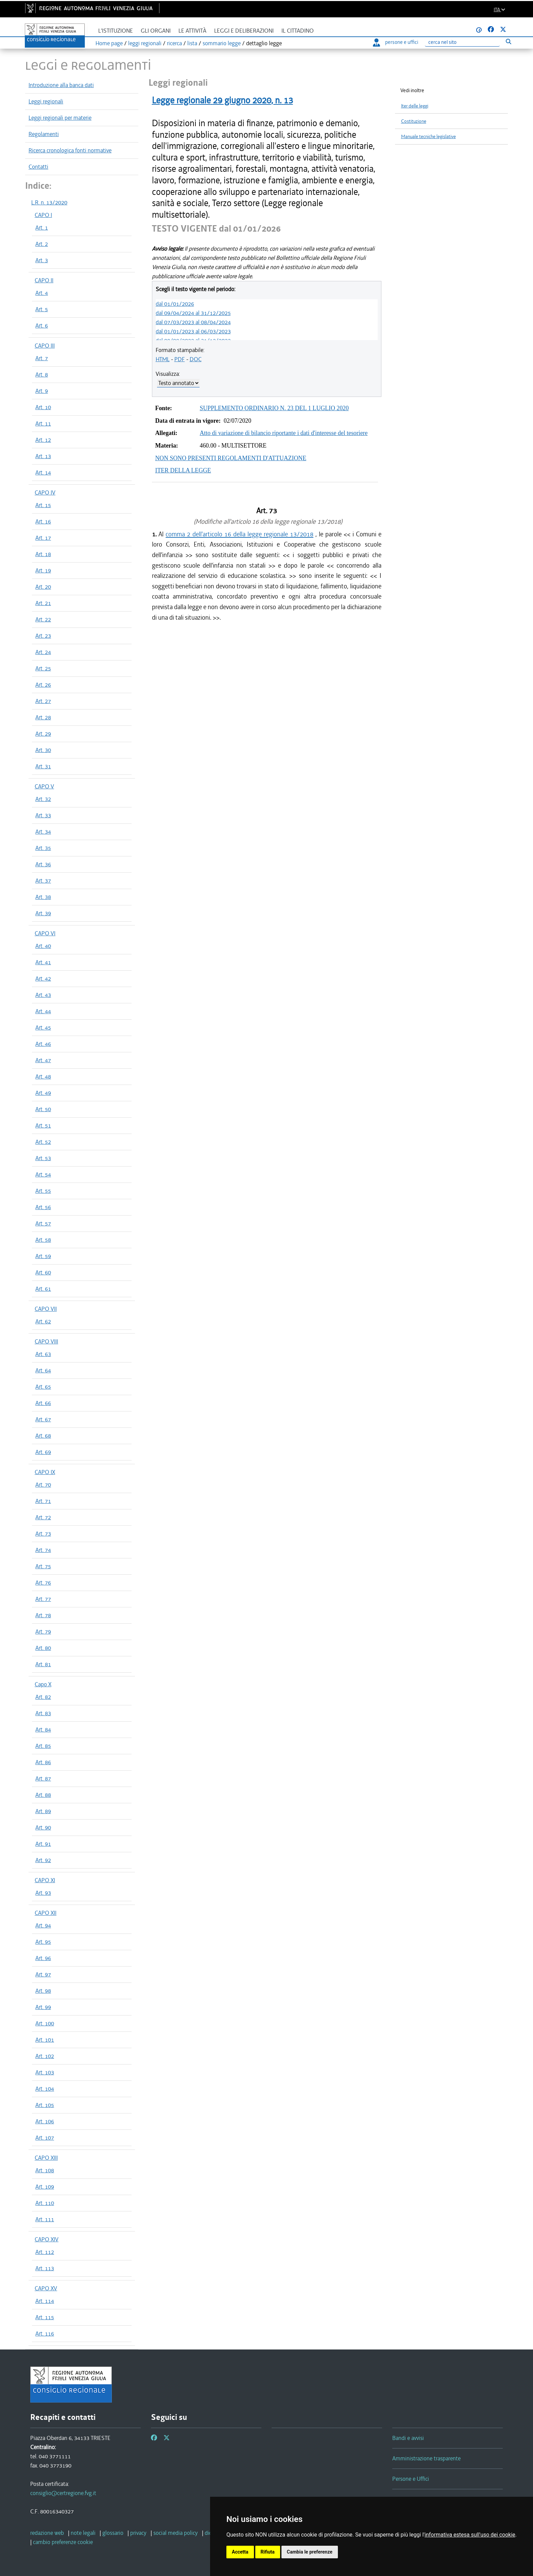 The image size is (533, 2576). I want to click on Art. 79, so click(43, 1631).